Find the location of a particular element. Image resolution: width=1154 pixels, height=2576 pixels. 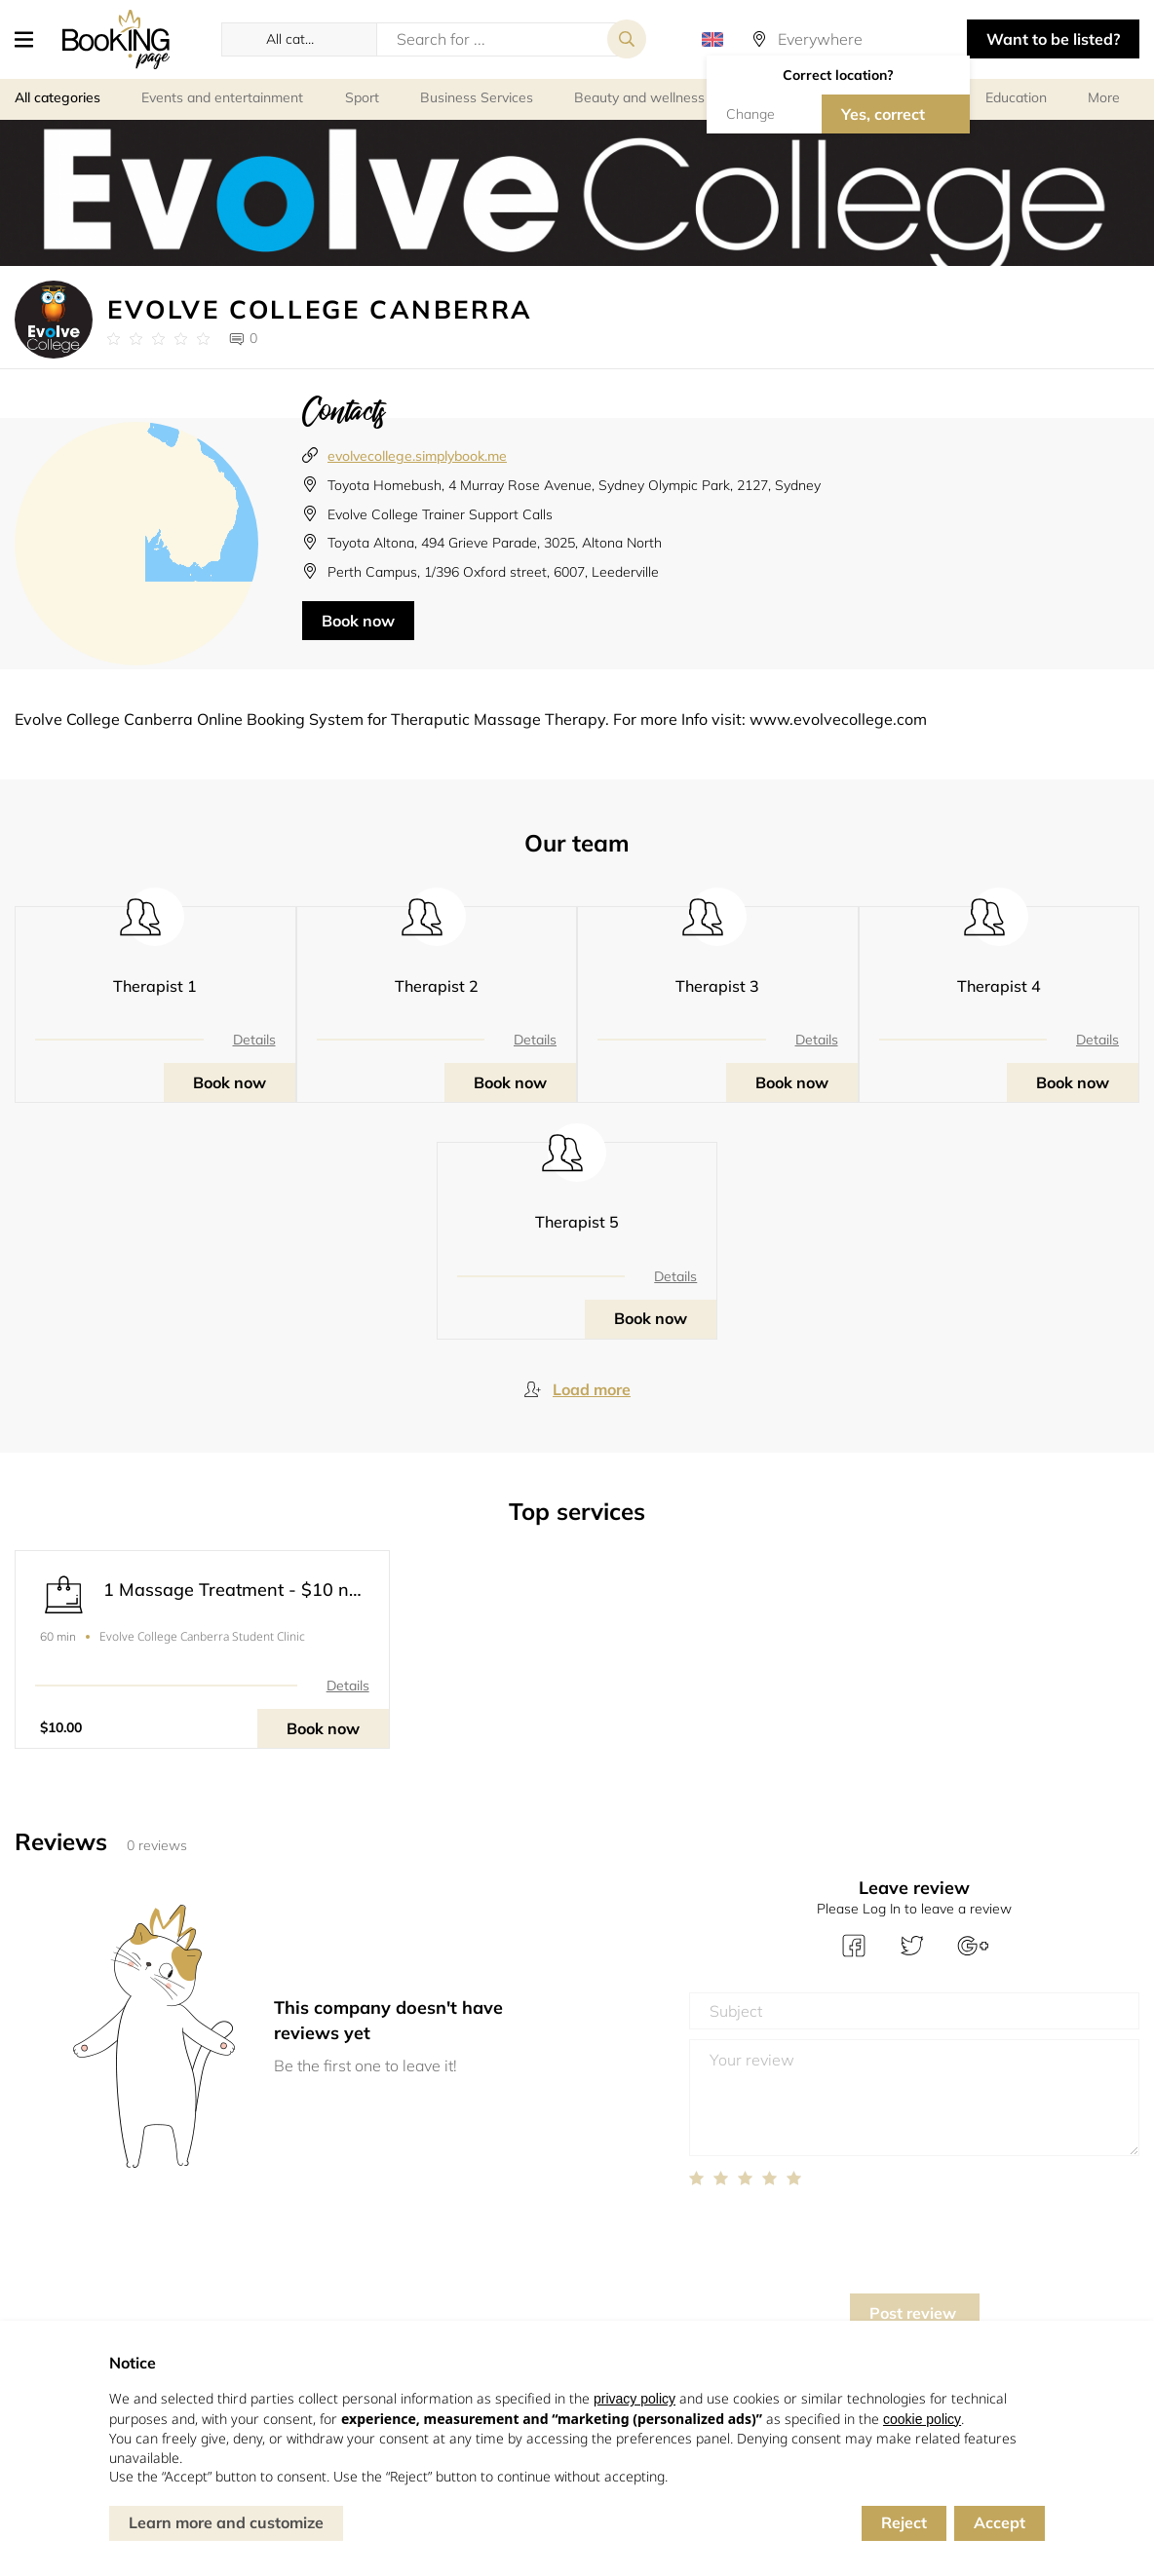

Evolve College Trainer Support Calls is located at coordinates (440, 514).